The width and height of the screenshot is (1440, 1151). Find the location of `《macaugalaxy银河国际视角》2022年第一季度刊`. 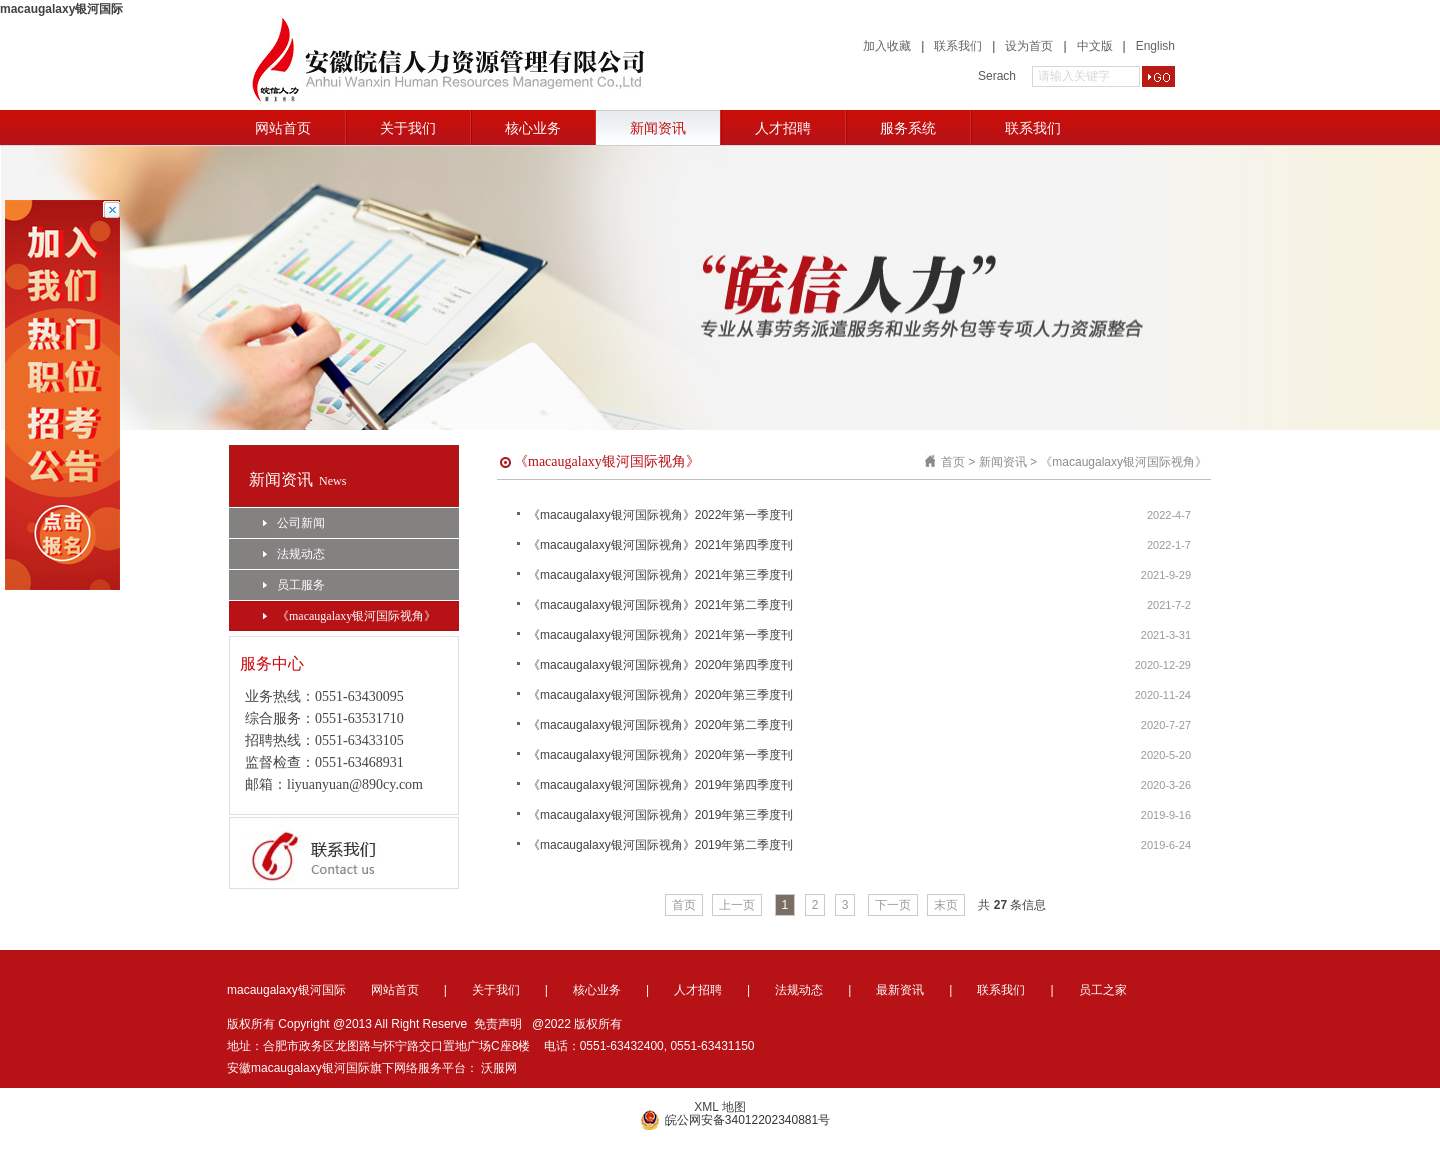

《macaugalaxy银河国际视角》2022年第一季度刊 is located at coordinates (660, 515).